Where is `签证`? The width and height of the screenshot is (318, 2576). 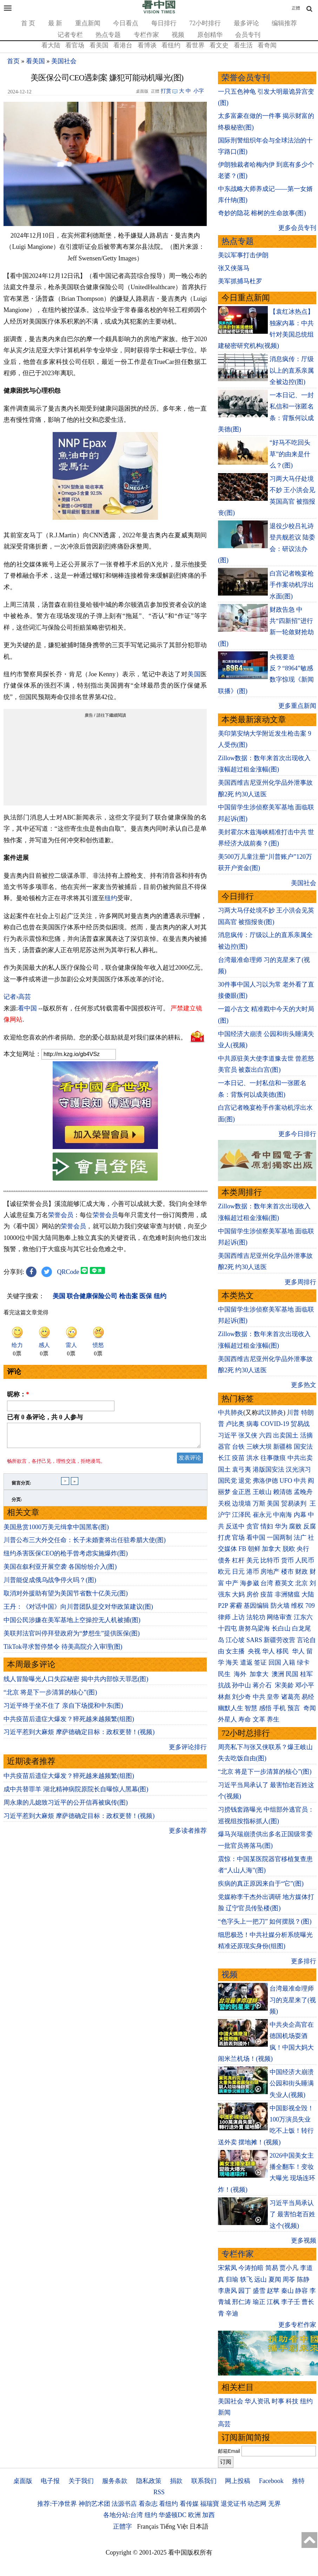 签证 is located at coordinates (260, 1662).